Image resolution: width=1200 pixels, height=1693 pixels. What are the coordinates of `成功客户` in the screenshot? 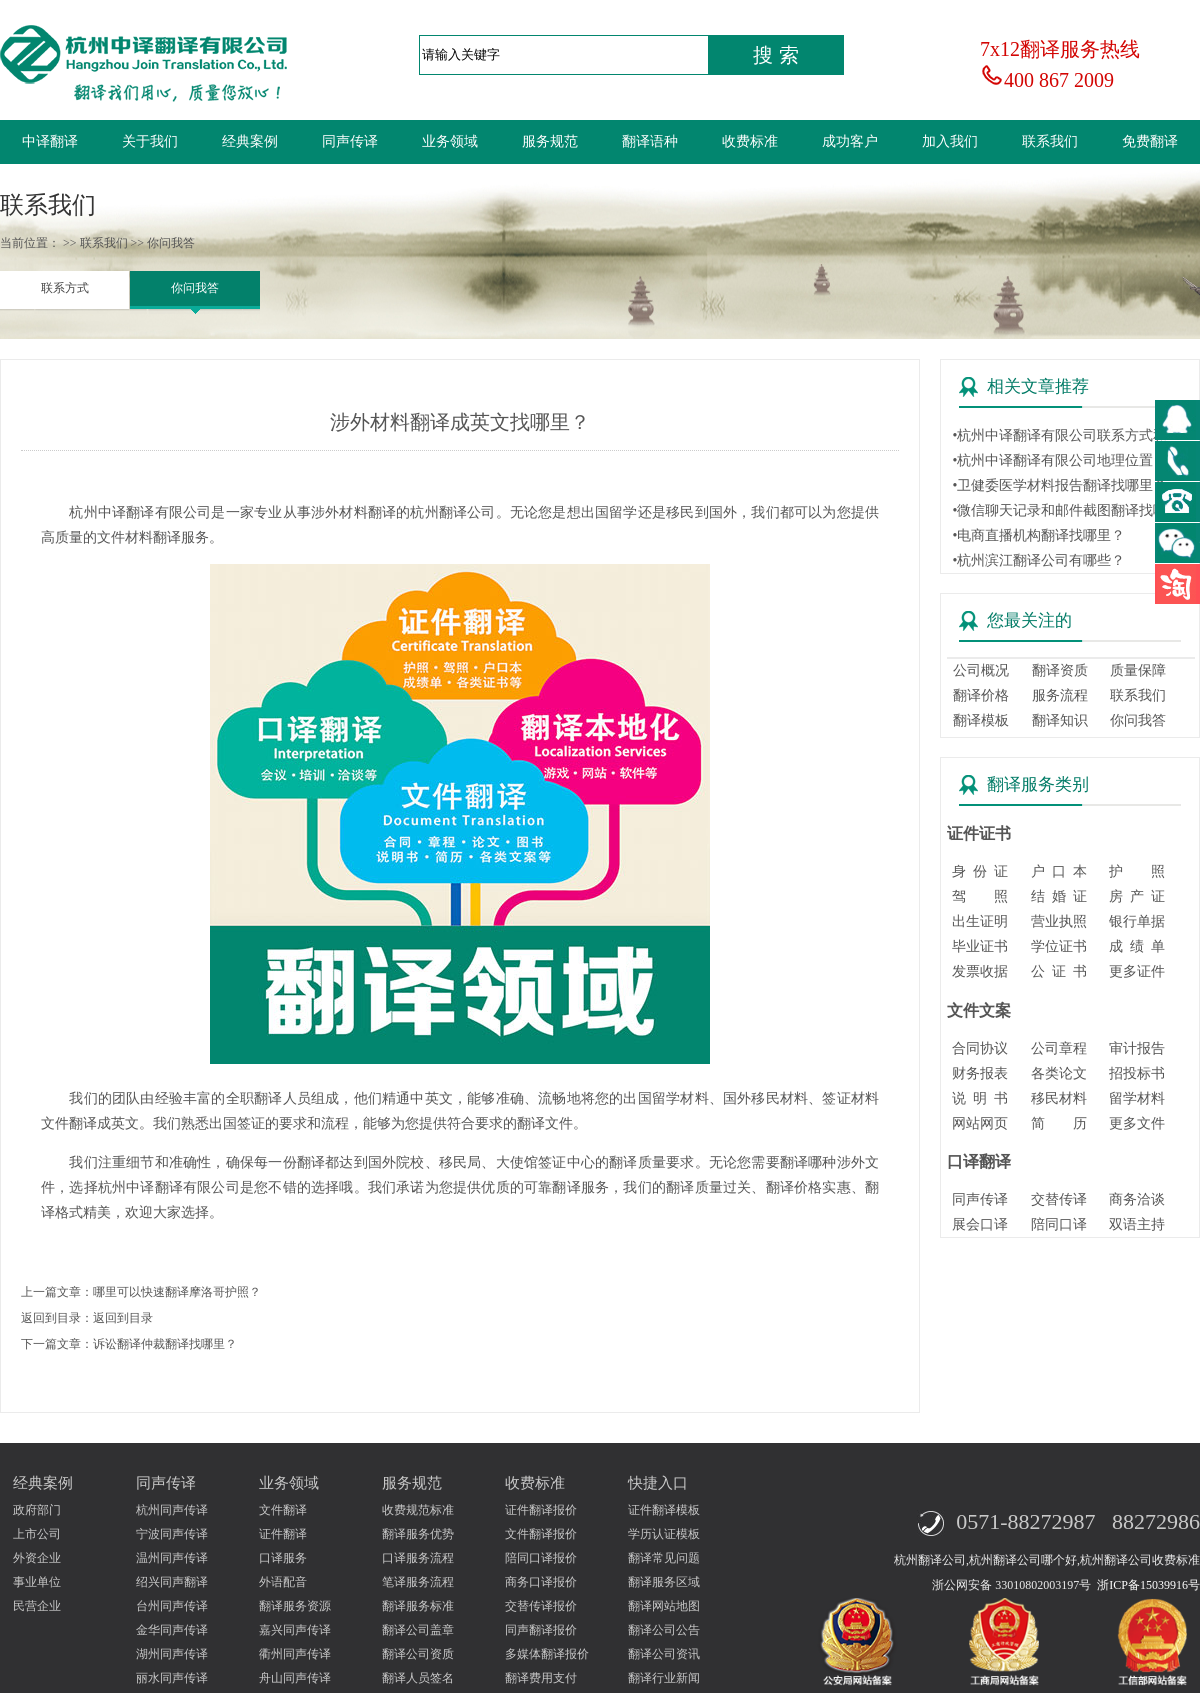 It's located at (850, 141).